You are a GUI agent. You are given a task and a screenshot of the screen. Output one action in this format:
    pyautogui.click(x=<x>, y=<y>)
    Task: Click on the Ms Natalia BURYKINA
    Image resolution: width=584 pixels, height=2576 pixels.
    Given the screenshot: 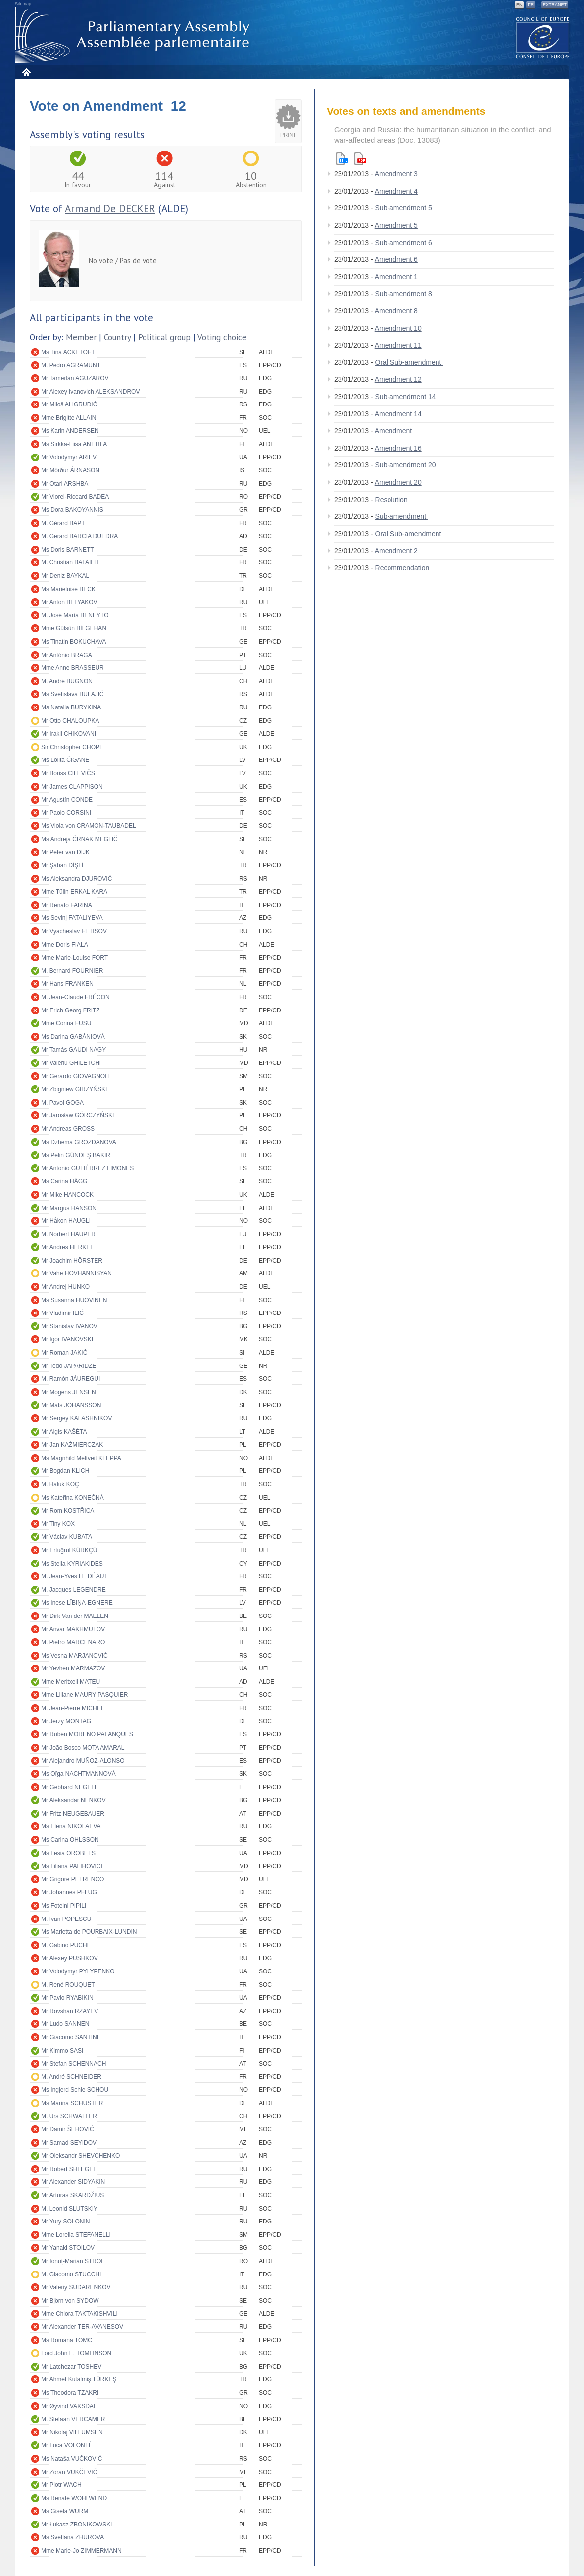 What is the action you would take?
    pyautogui.click(x=71, y=707)
    